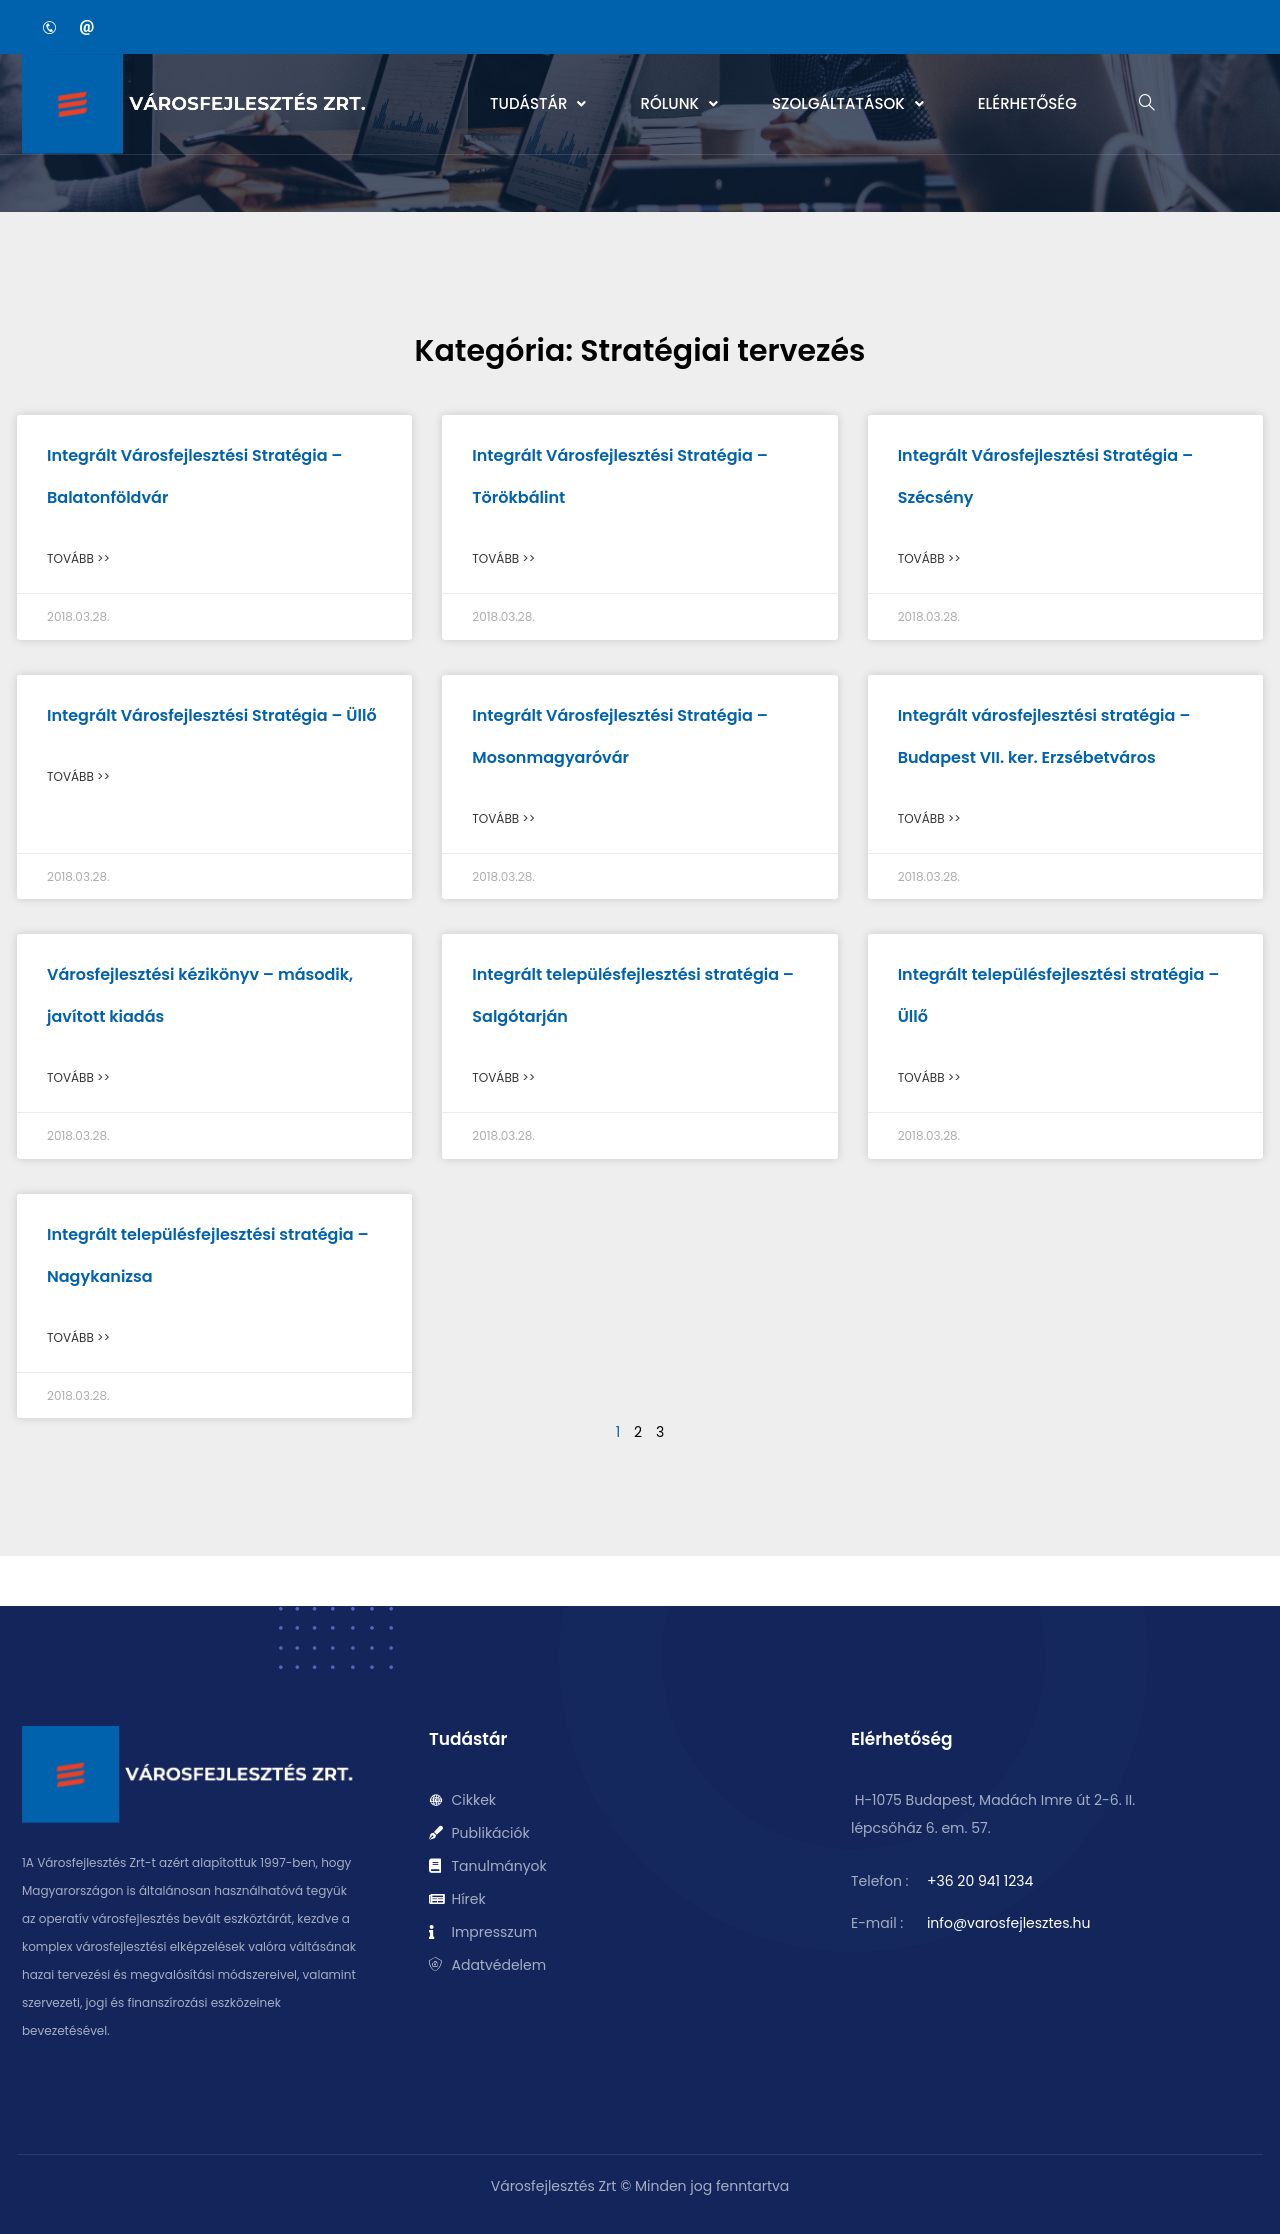  I want to click on Elérhetőség, so click(1027, 103).